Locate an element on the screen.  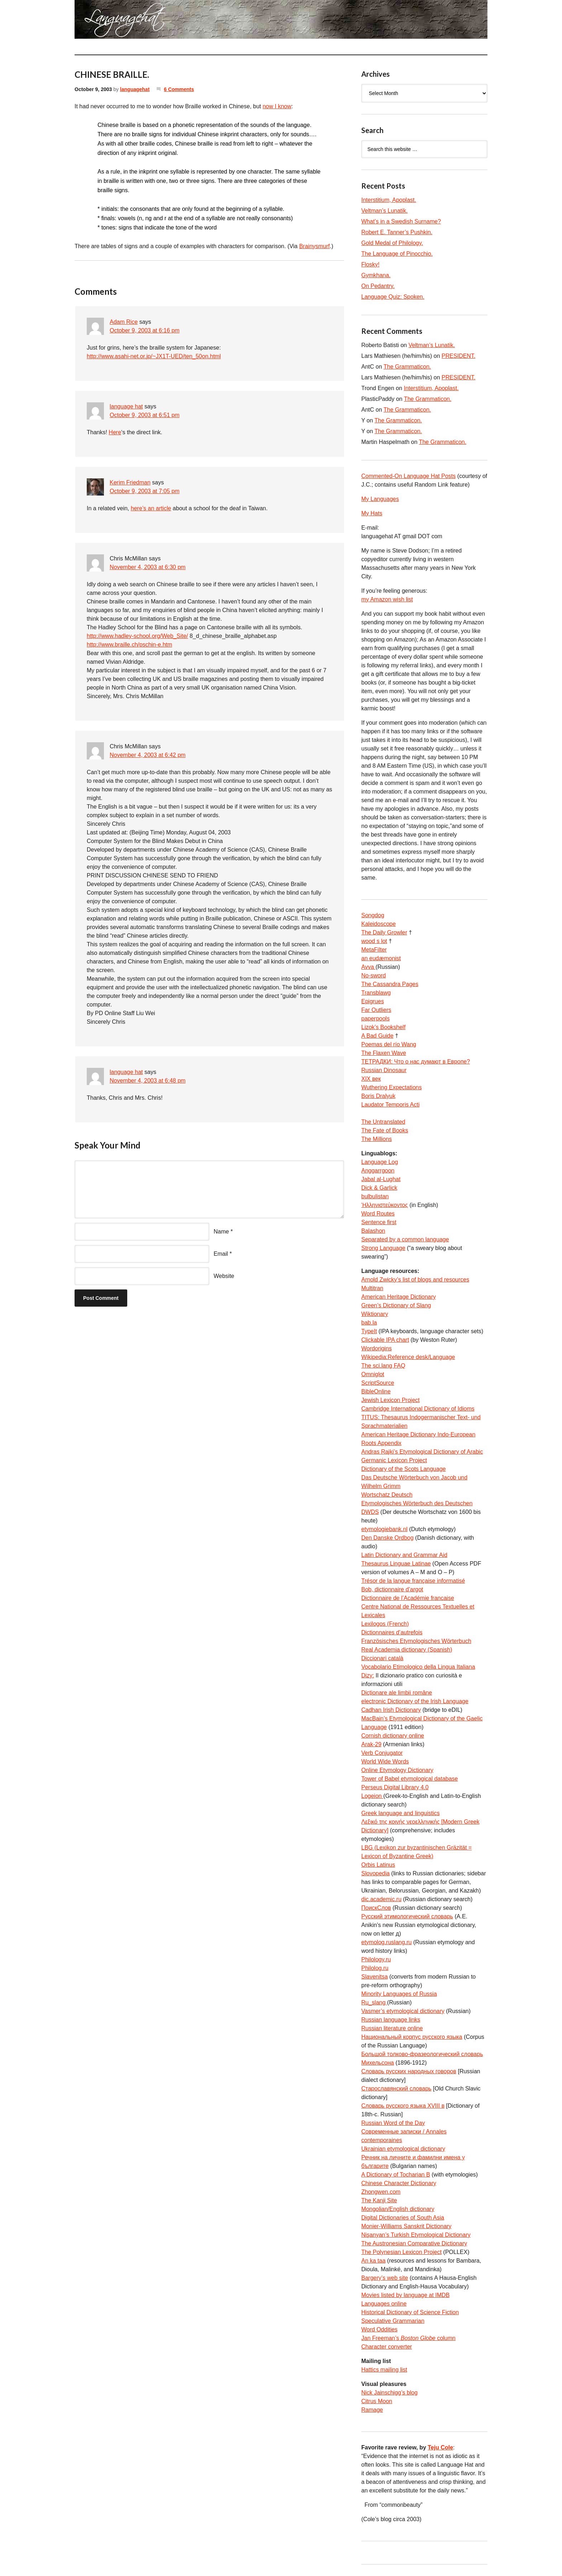
6 Comments is located at coordinates (179, 89).